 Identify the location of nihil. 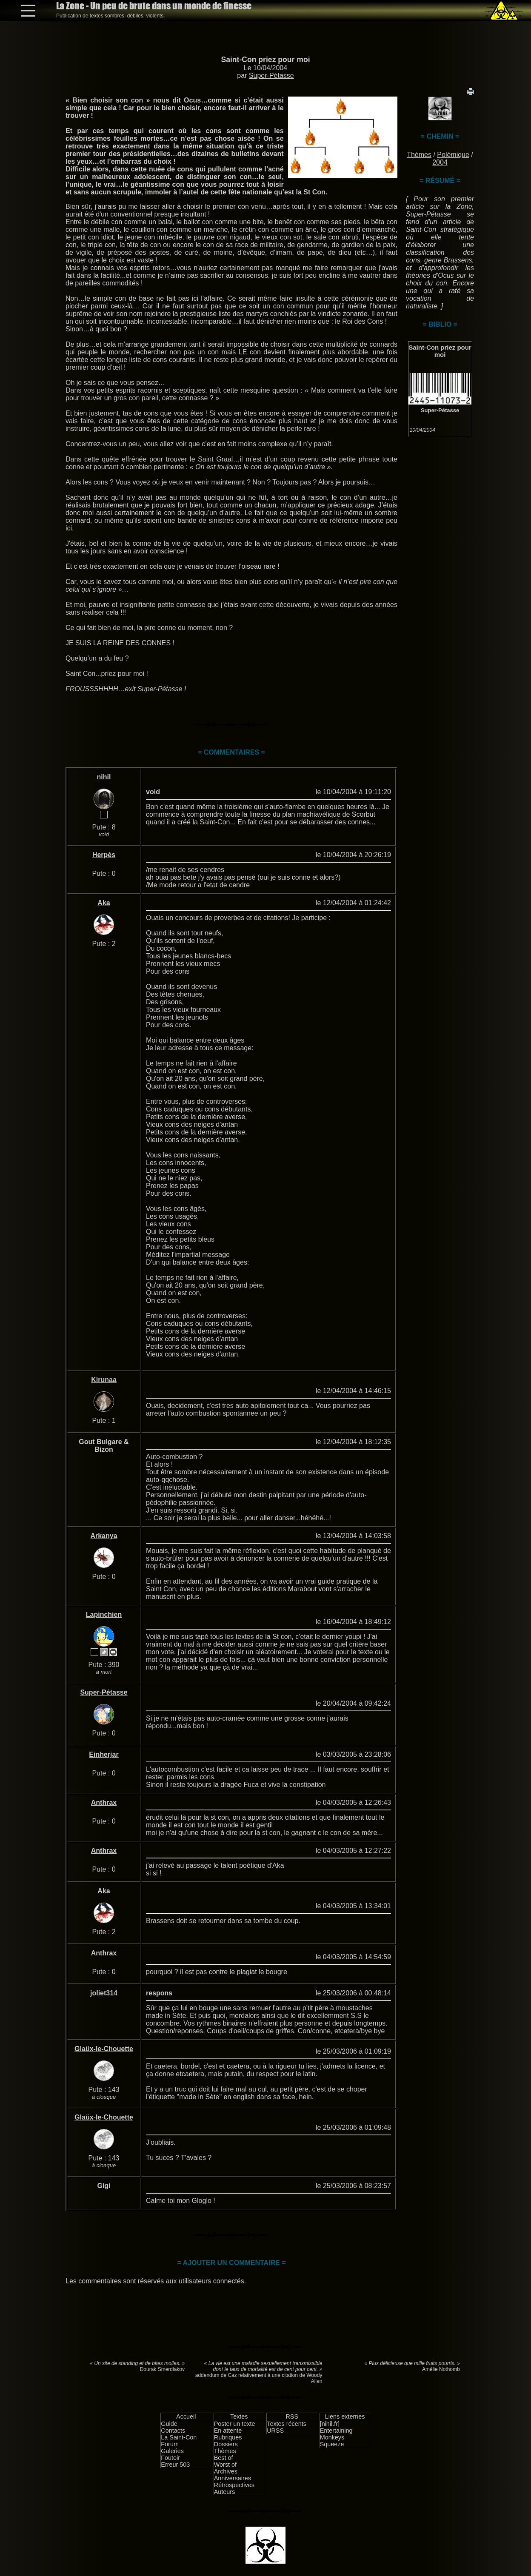
(104, 777).